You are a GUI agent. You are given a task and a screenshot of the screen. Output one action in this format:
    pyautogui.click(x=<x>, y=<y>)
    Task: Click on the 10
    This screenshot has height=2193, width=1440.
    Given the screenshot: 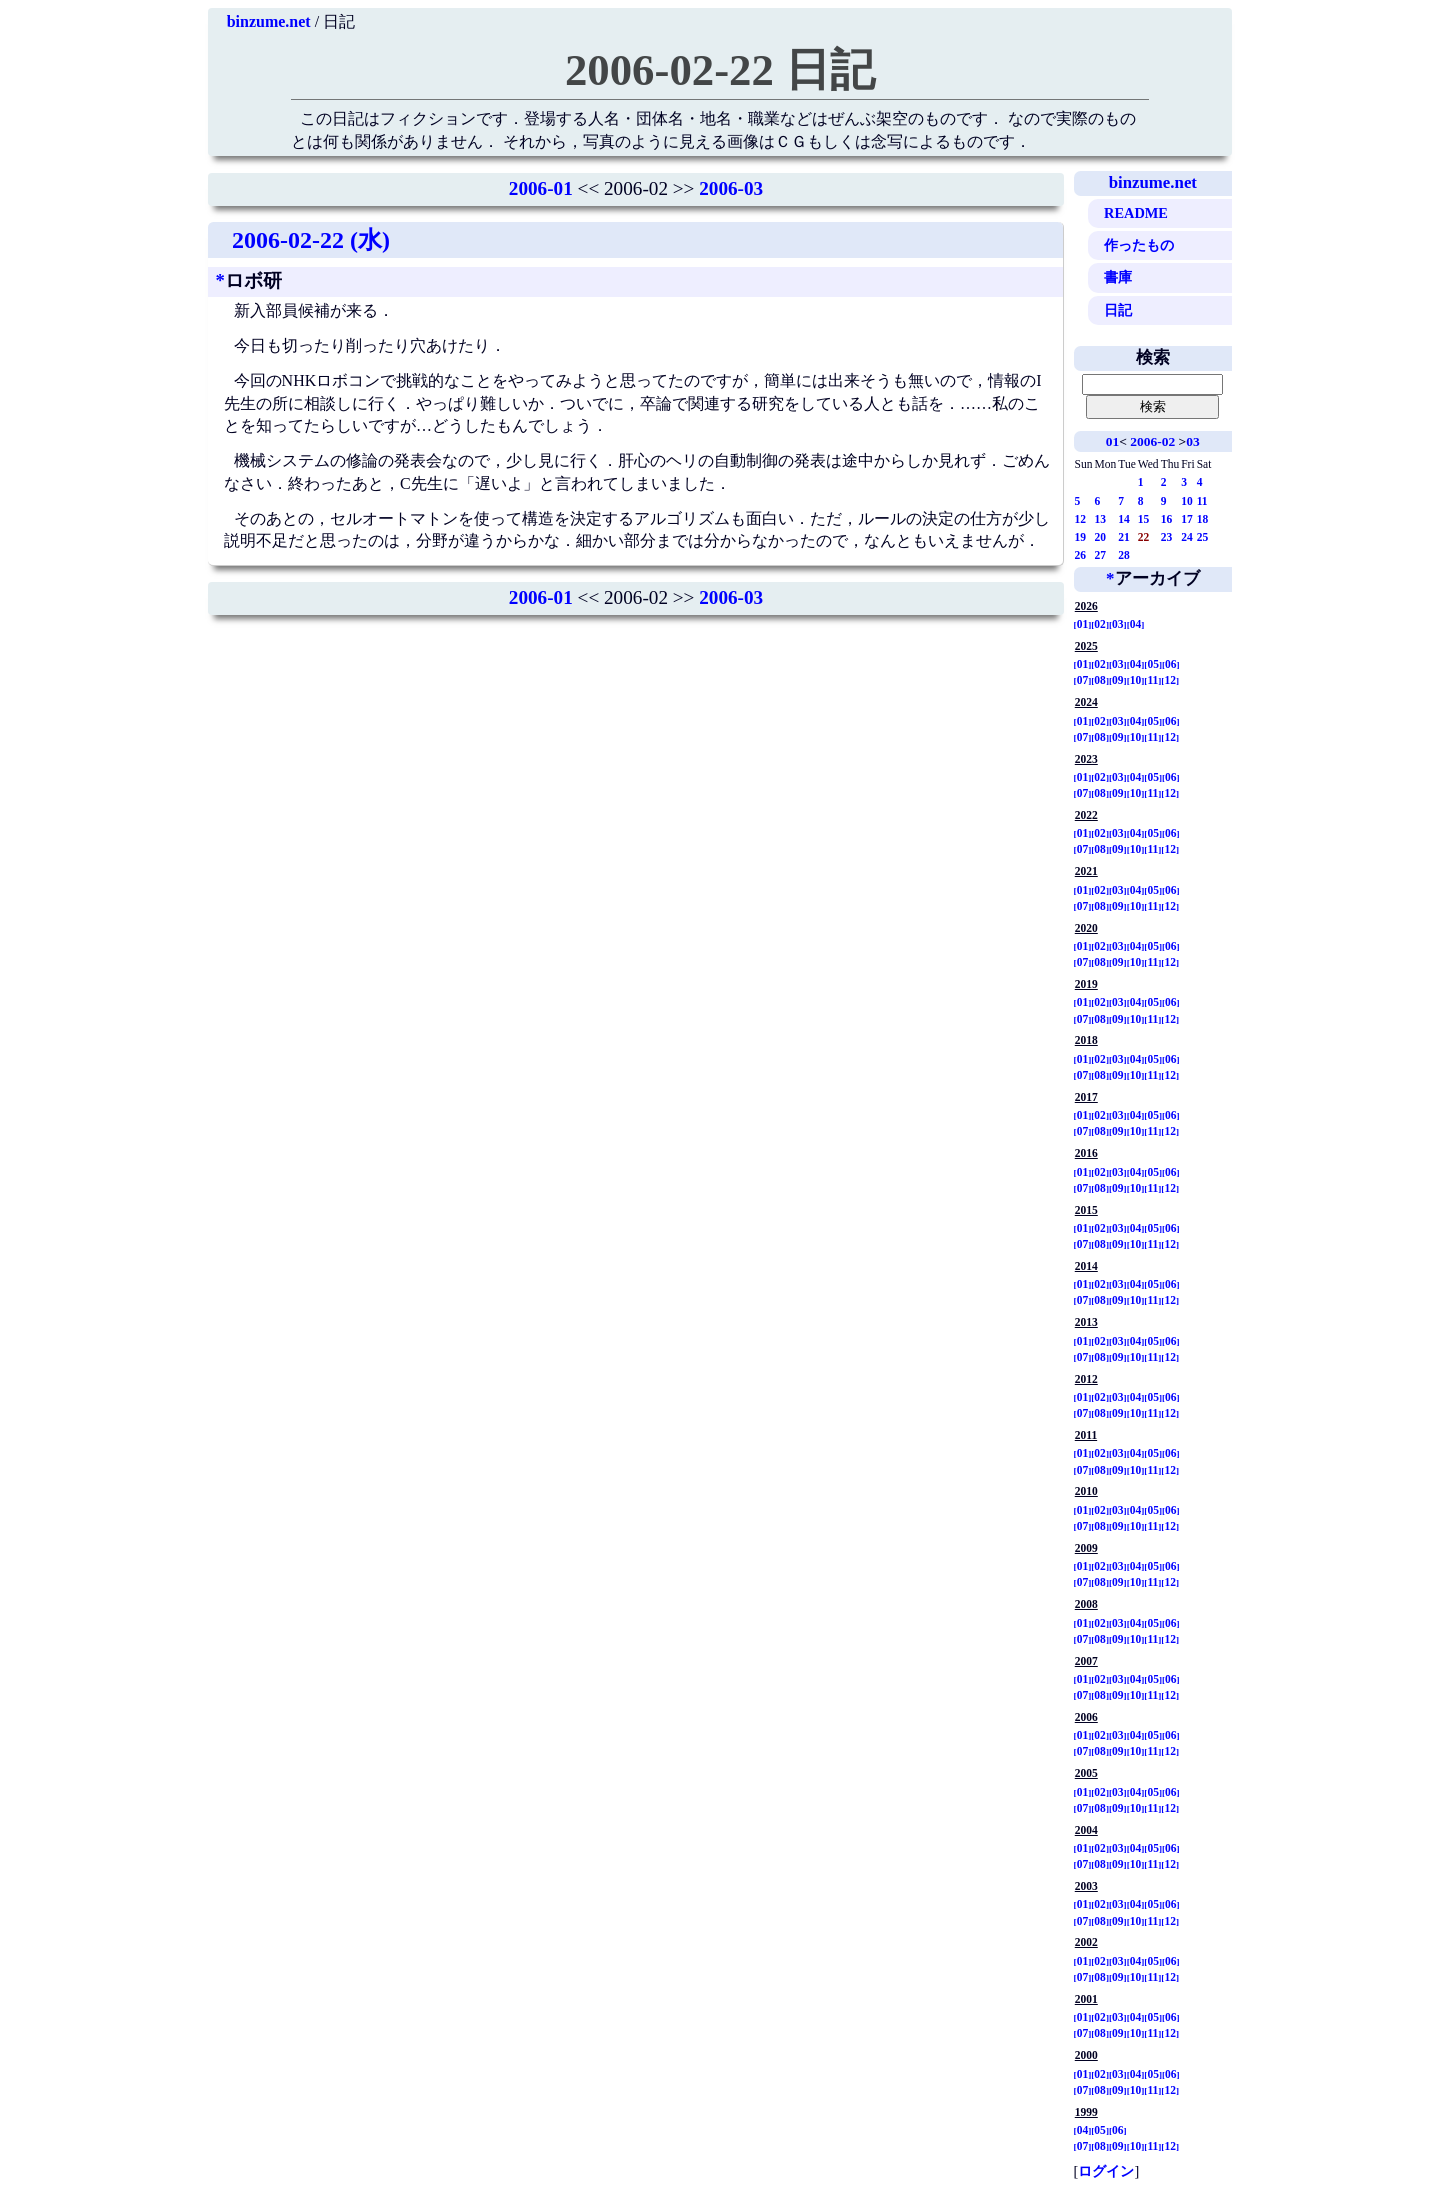 What is the action you would take?
    pyautogui.click(x=1187, y=501)
    